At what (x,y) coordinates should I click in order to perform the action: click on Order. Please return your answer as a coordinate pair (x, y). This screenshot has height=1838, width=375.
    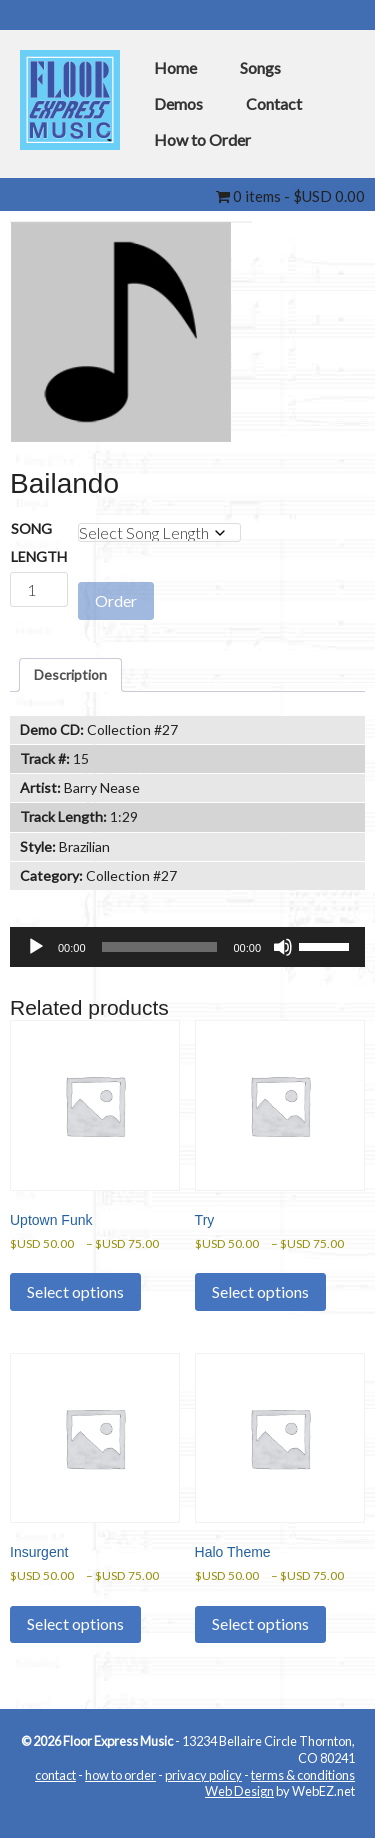
    Looking at the image, I should click on (116, 600).